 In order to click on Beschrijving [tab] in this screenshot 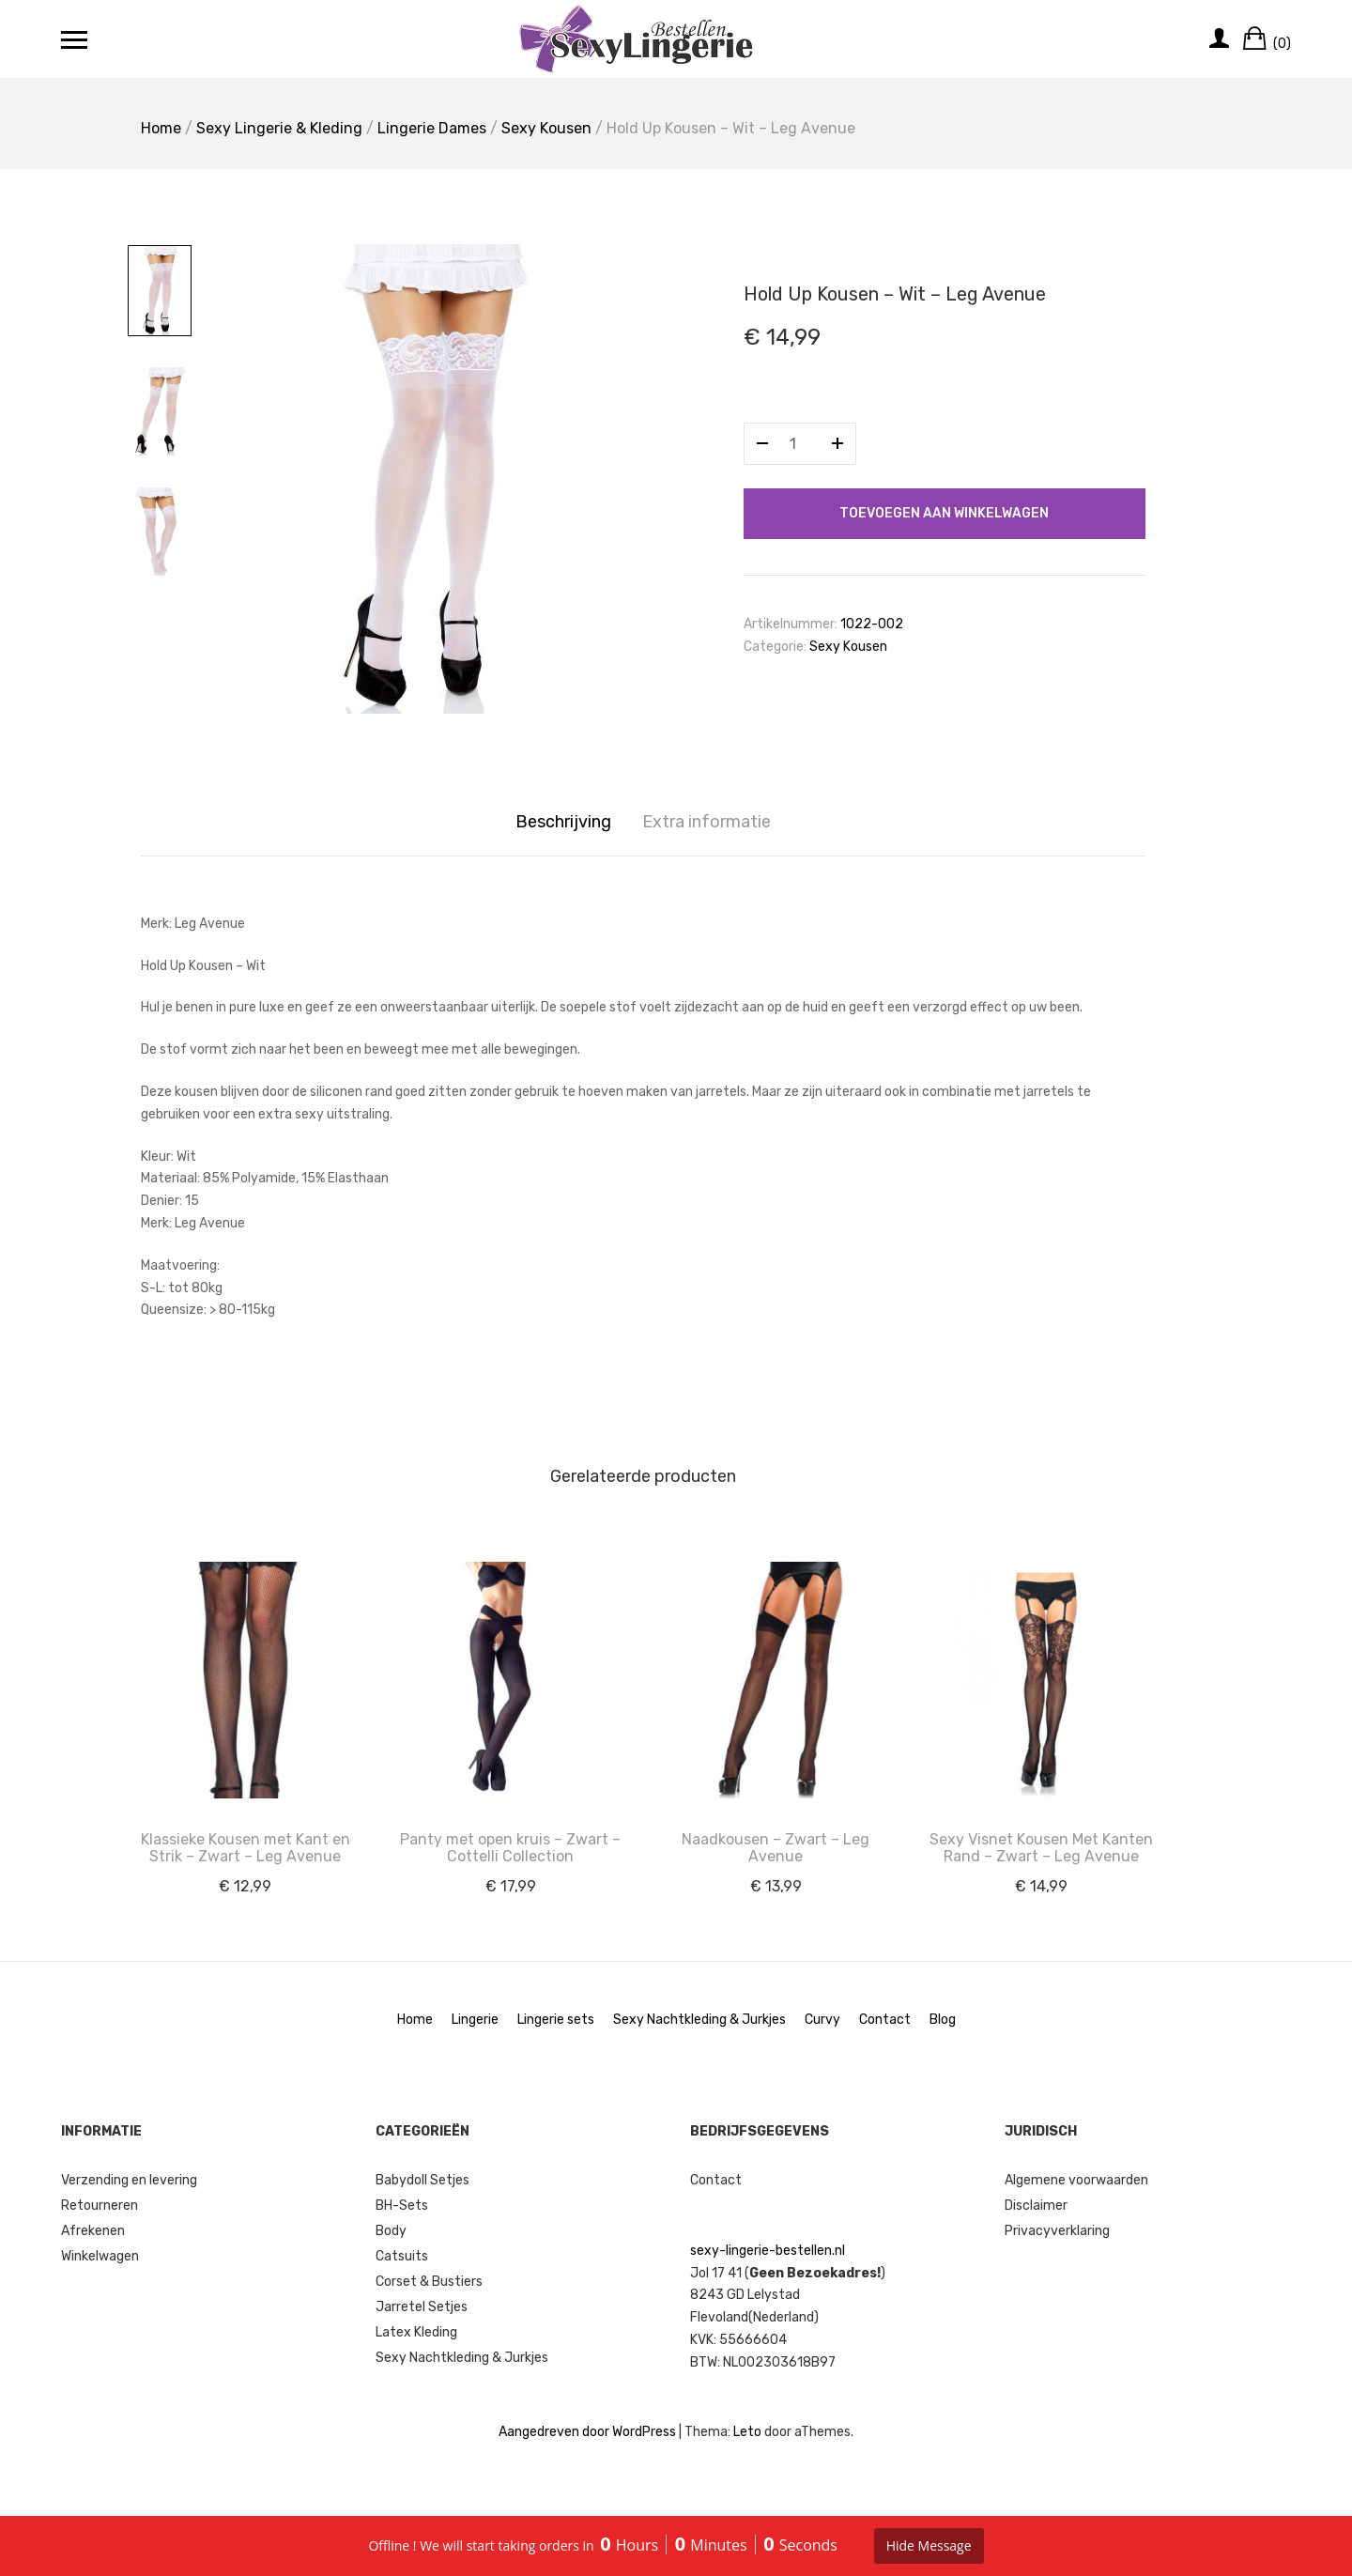, I will do `click(563, 821)`.